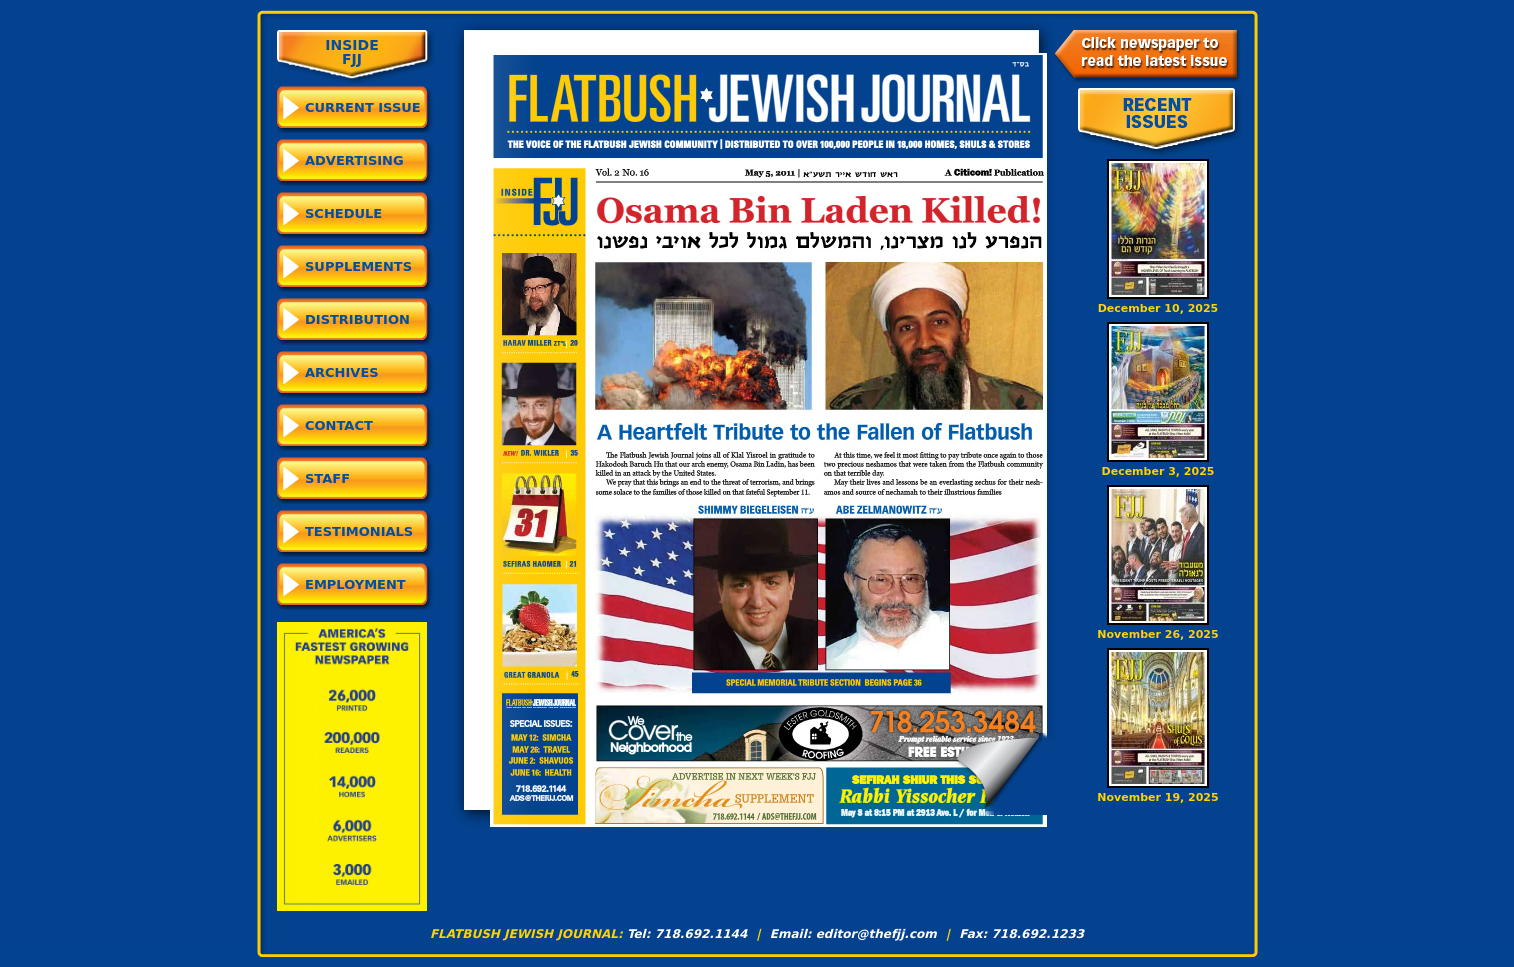  I want to click on CURRENT ISSUE, so click(363, 107).